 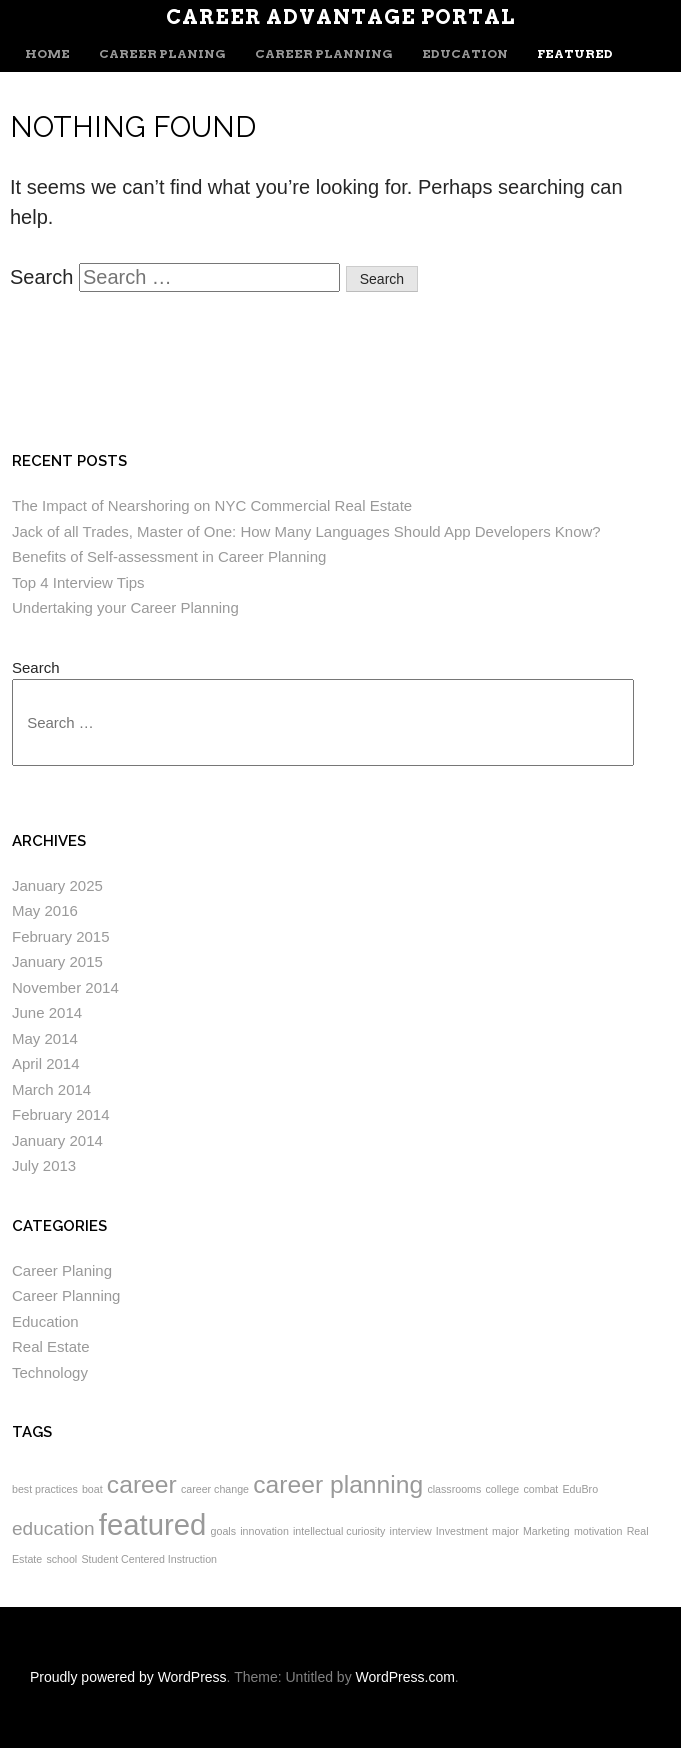 What do you see at coordinates (51, 1346) in the screenshot?
I see `Real Estate` at bounding box center [51, 1346].